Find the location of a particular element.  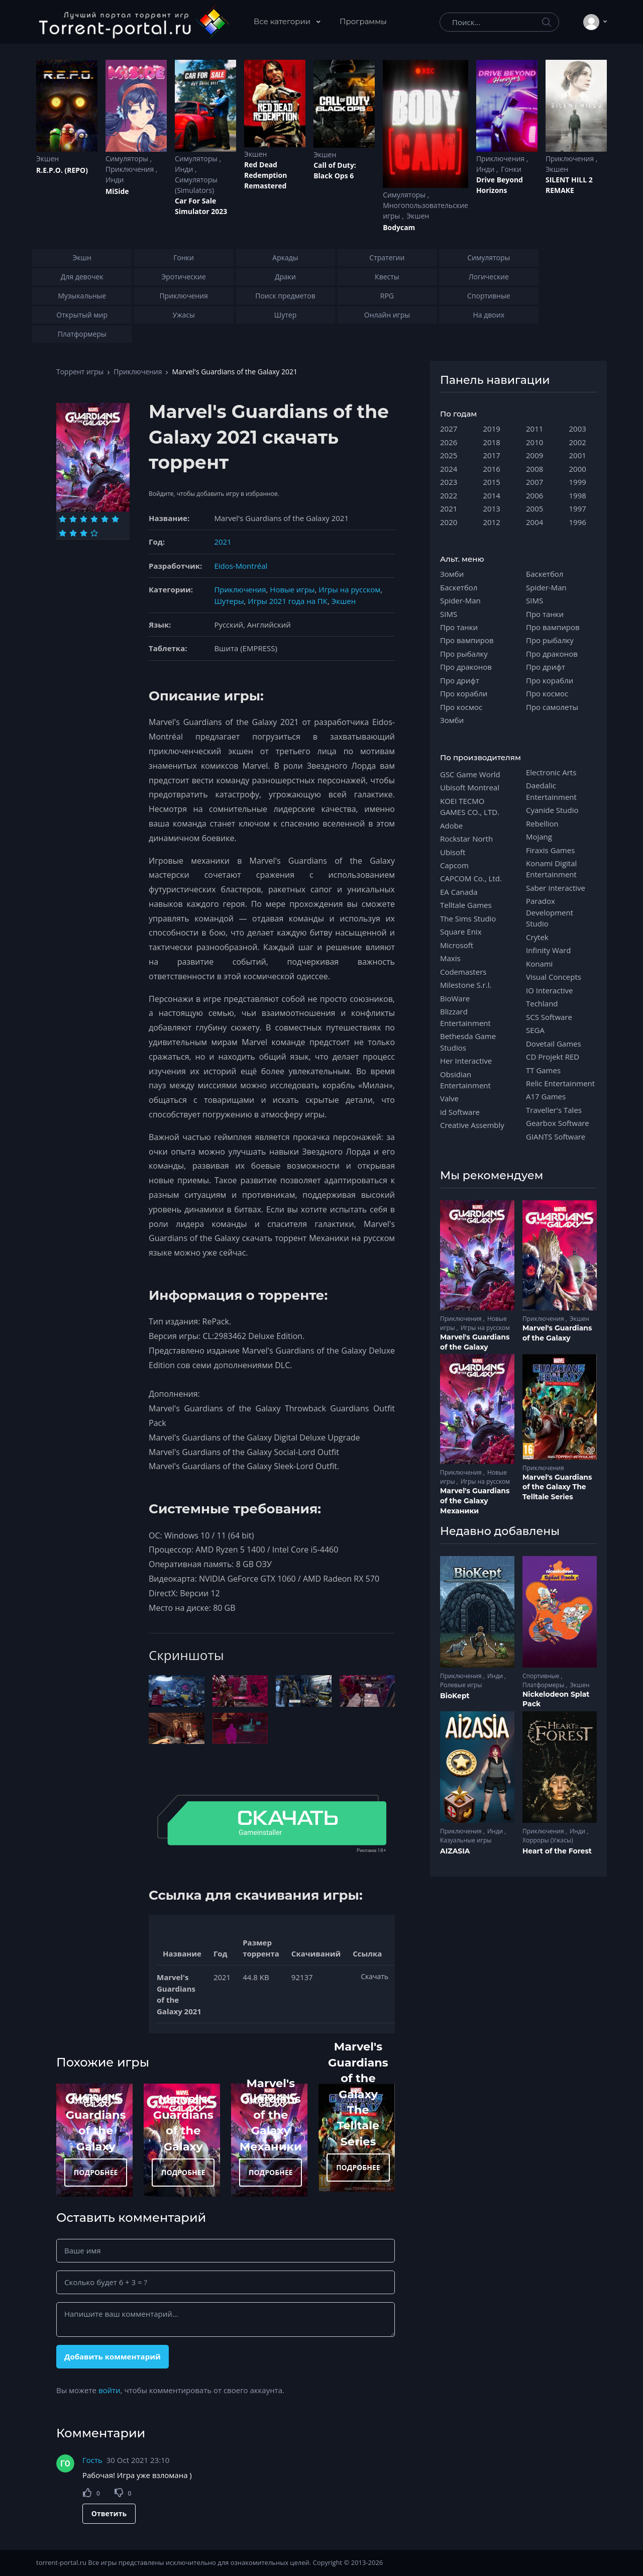

Торрент игры is located at coordinates (79, 371).